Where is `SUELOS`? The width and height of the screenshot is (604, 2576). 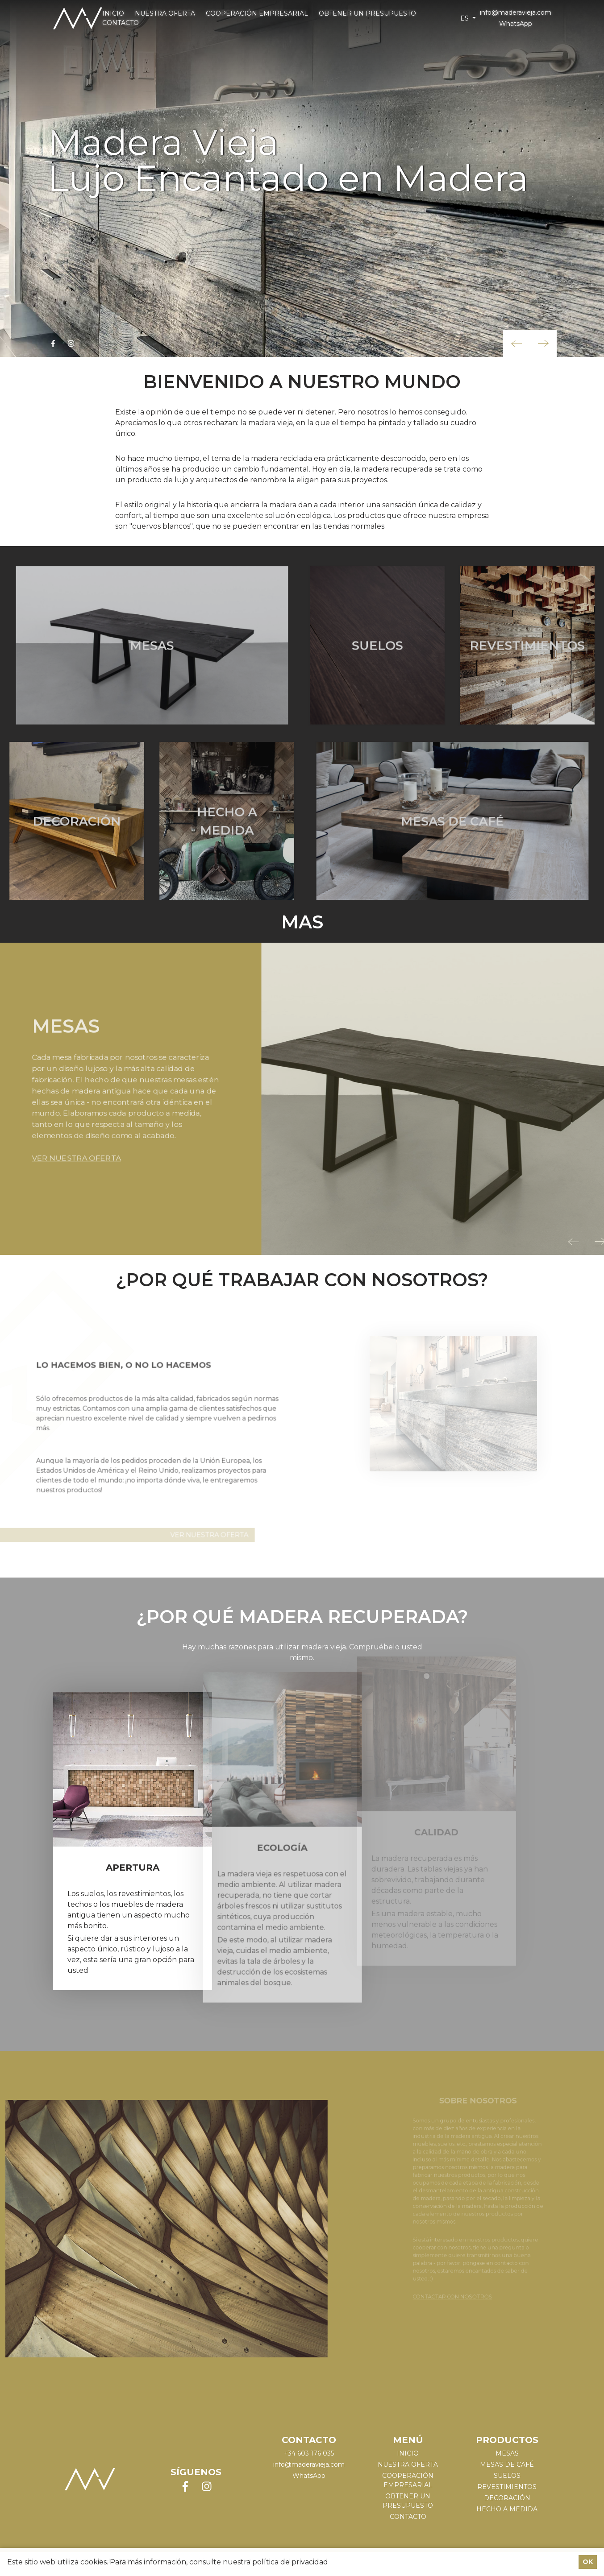 SUELOS is located at coordinates (507, 2482).